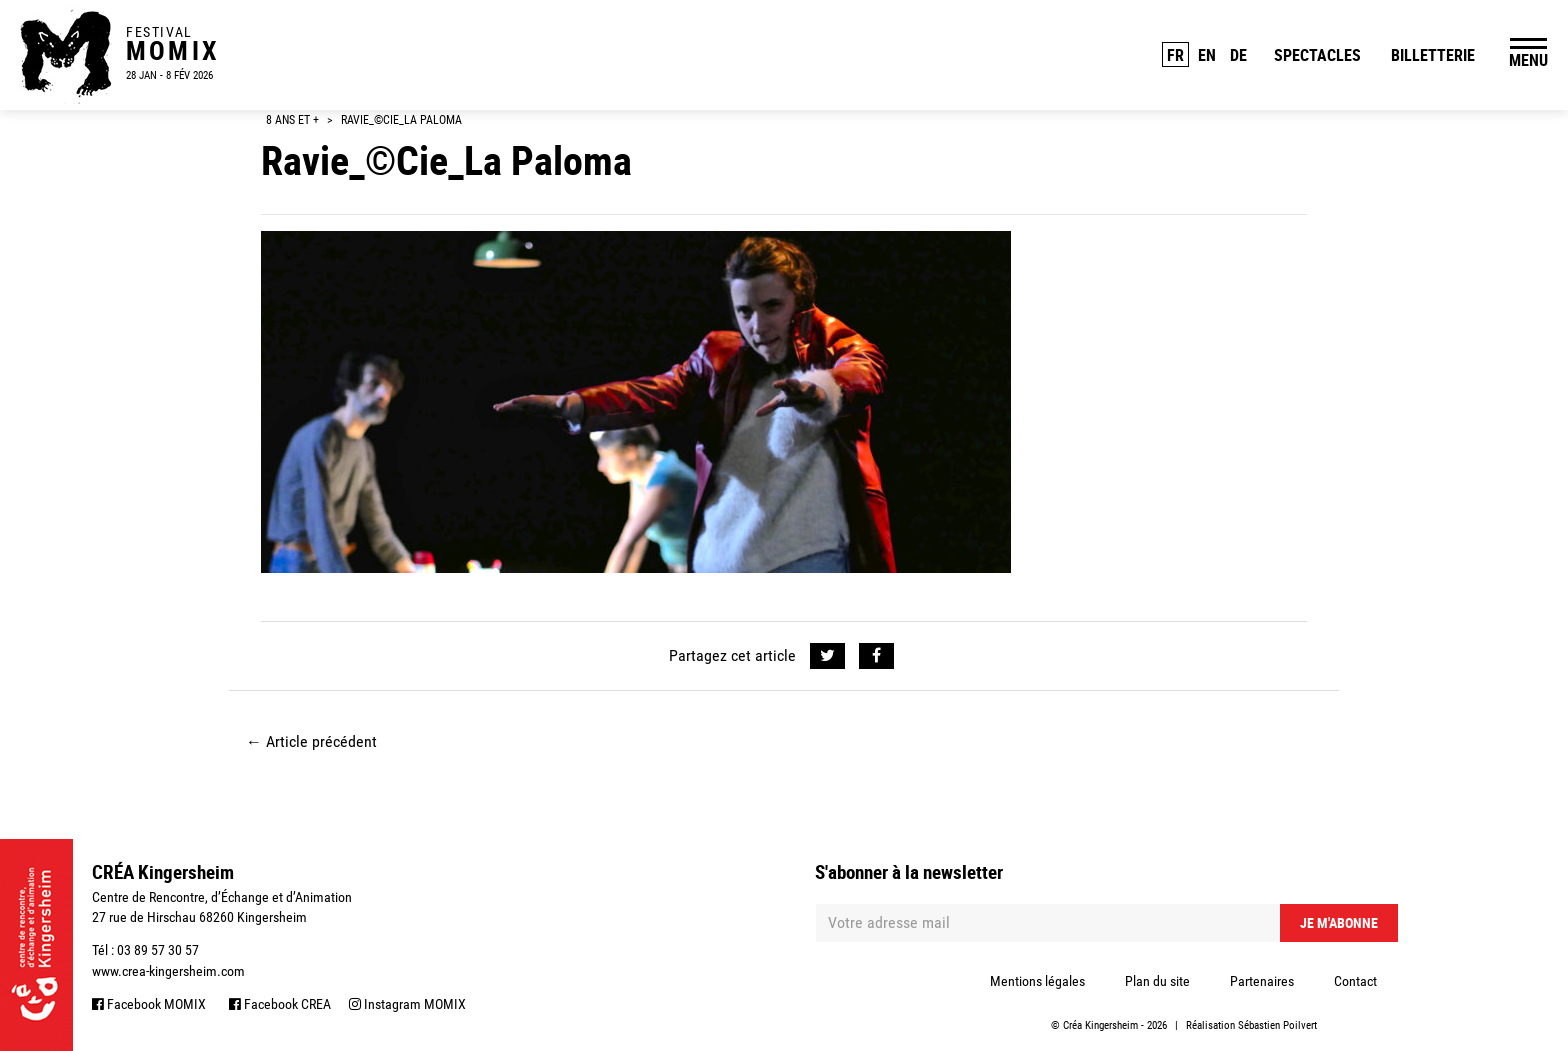 Image resolution: width=1568 pixels, height=1051 pixels. I want to click on Article précédent, so click(311, 741).